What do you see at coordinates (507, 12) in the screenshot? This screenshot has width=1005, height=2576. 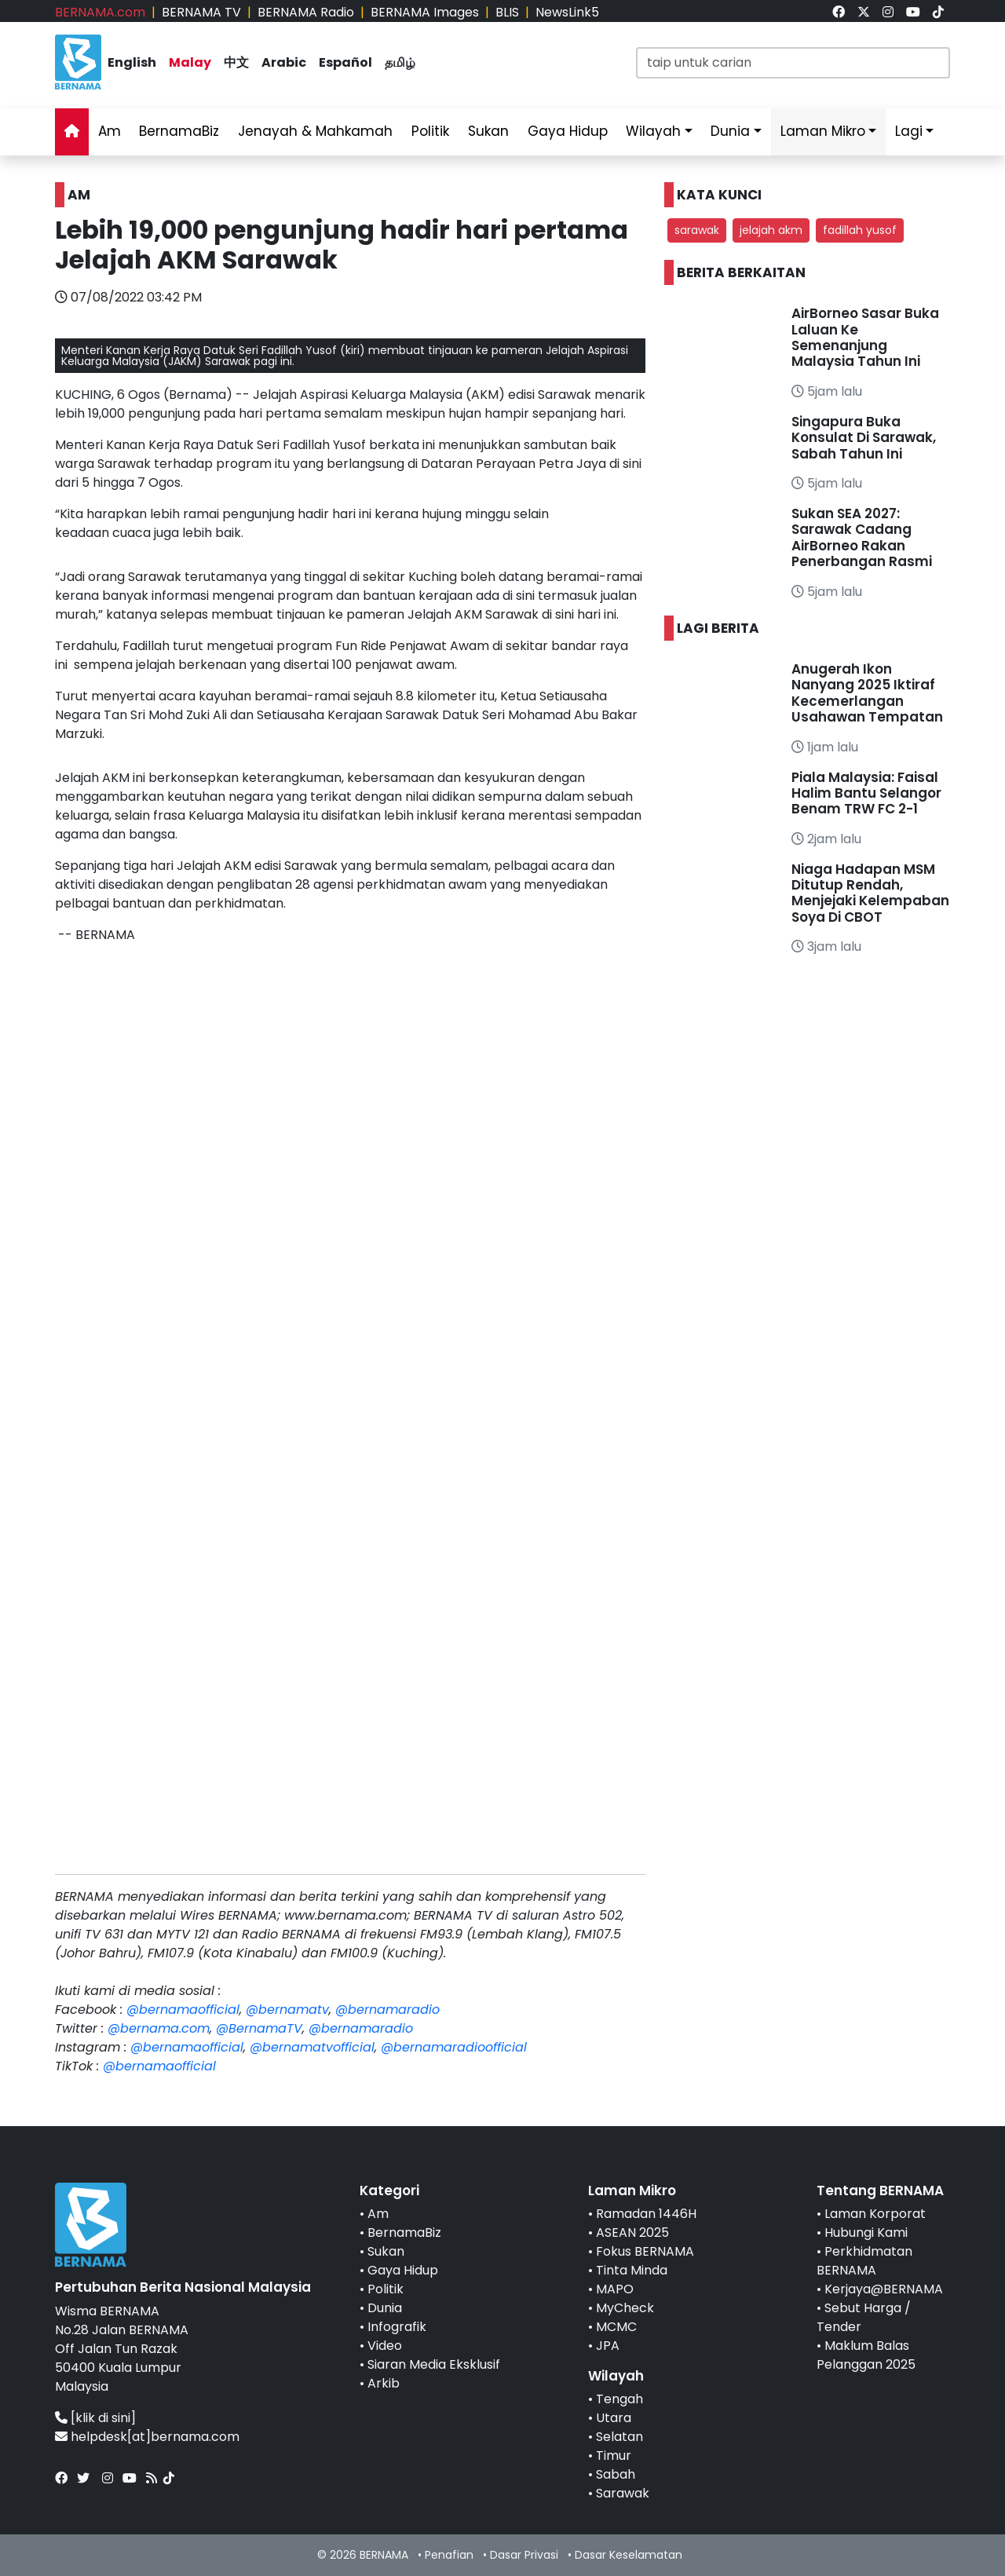 I see `BLIS` at bounding box center [507, 12].